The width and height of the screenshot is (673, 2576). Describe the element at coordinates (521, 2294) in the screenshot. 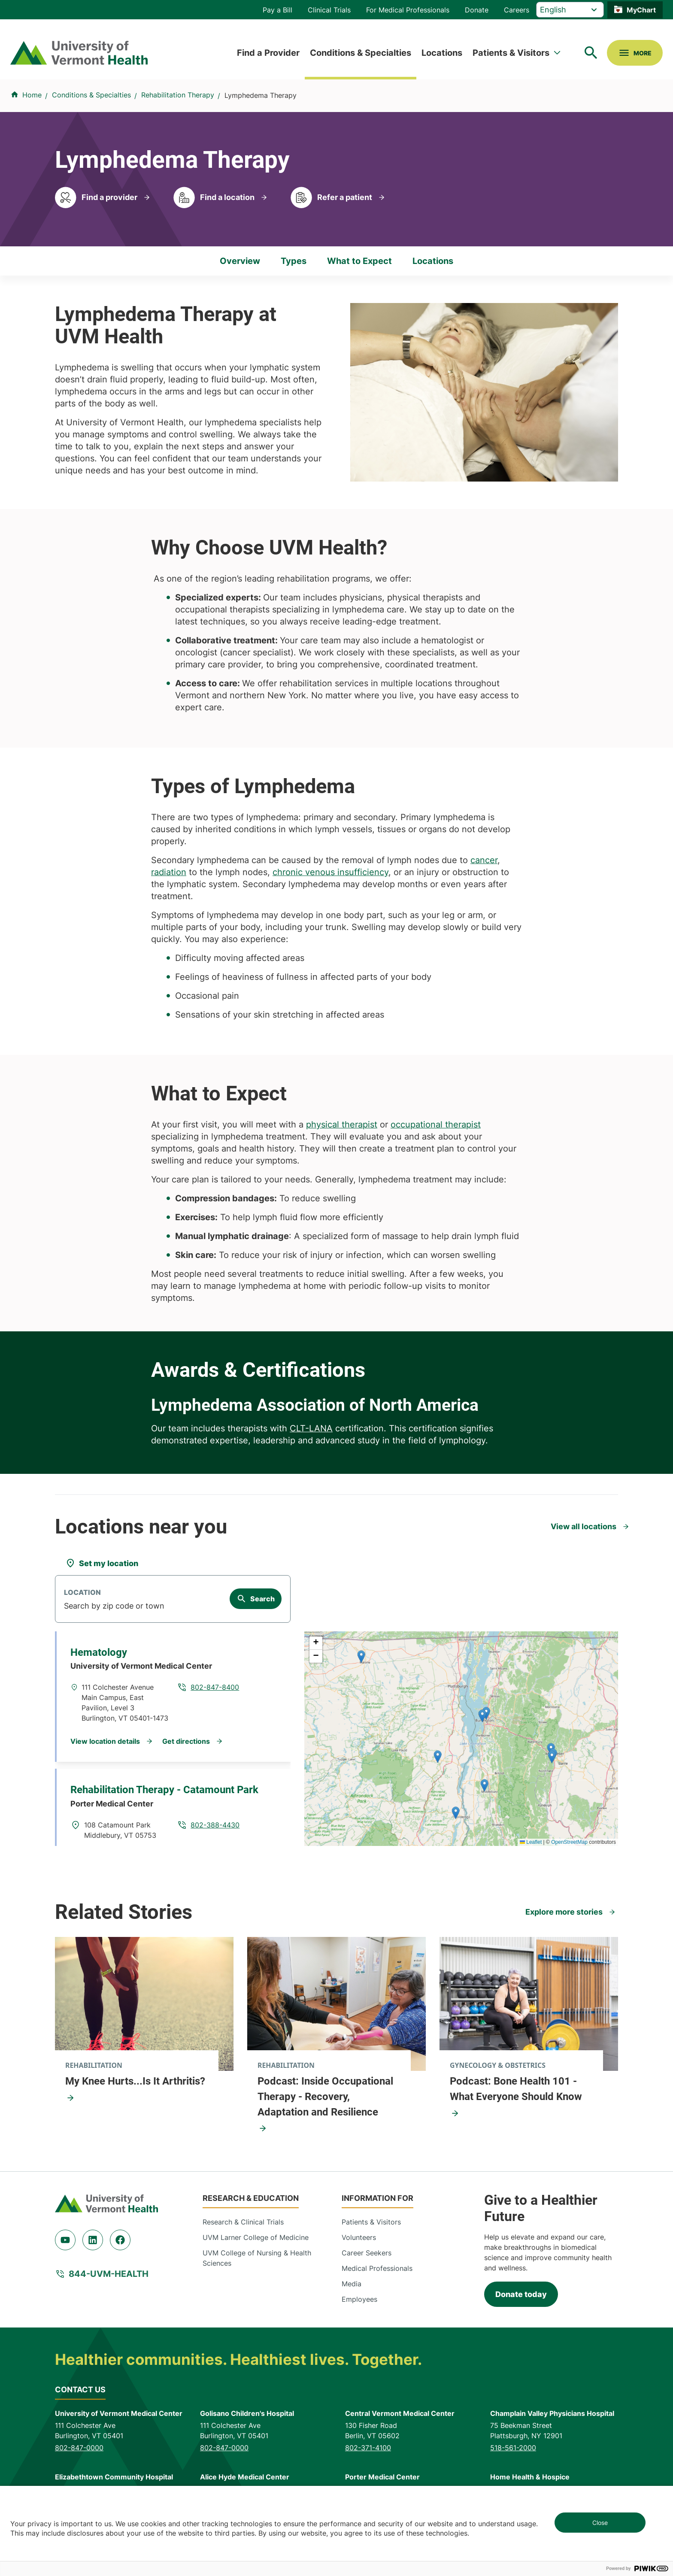

I see `Donate today` at that location.